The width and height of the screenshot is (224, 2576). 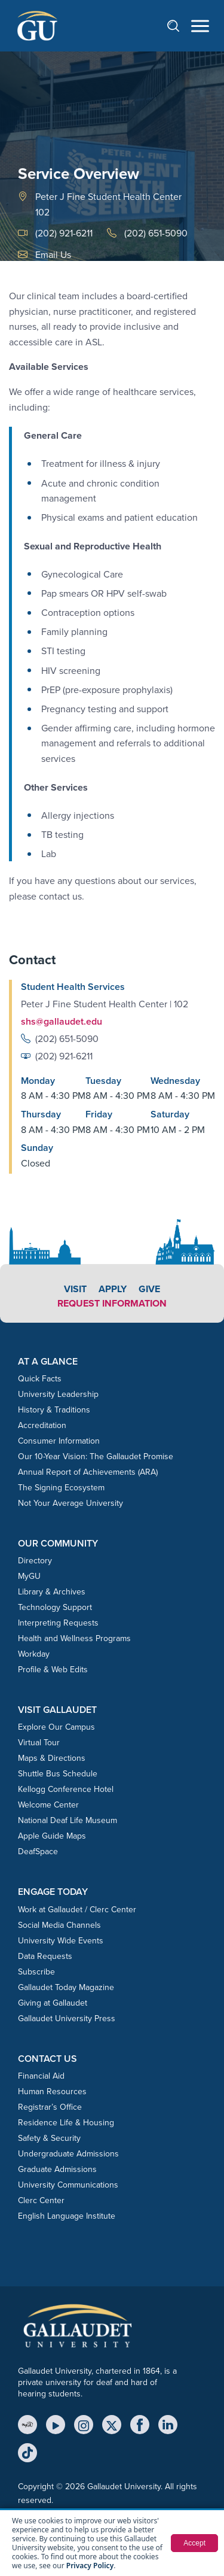 I want to click on Data Requests, so click(x=45, y=1956).